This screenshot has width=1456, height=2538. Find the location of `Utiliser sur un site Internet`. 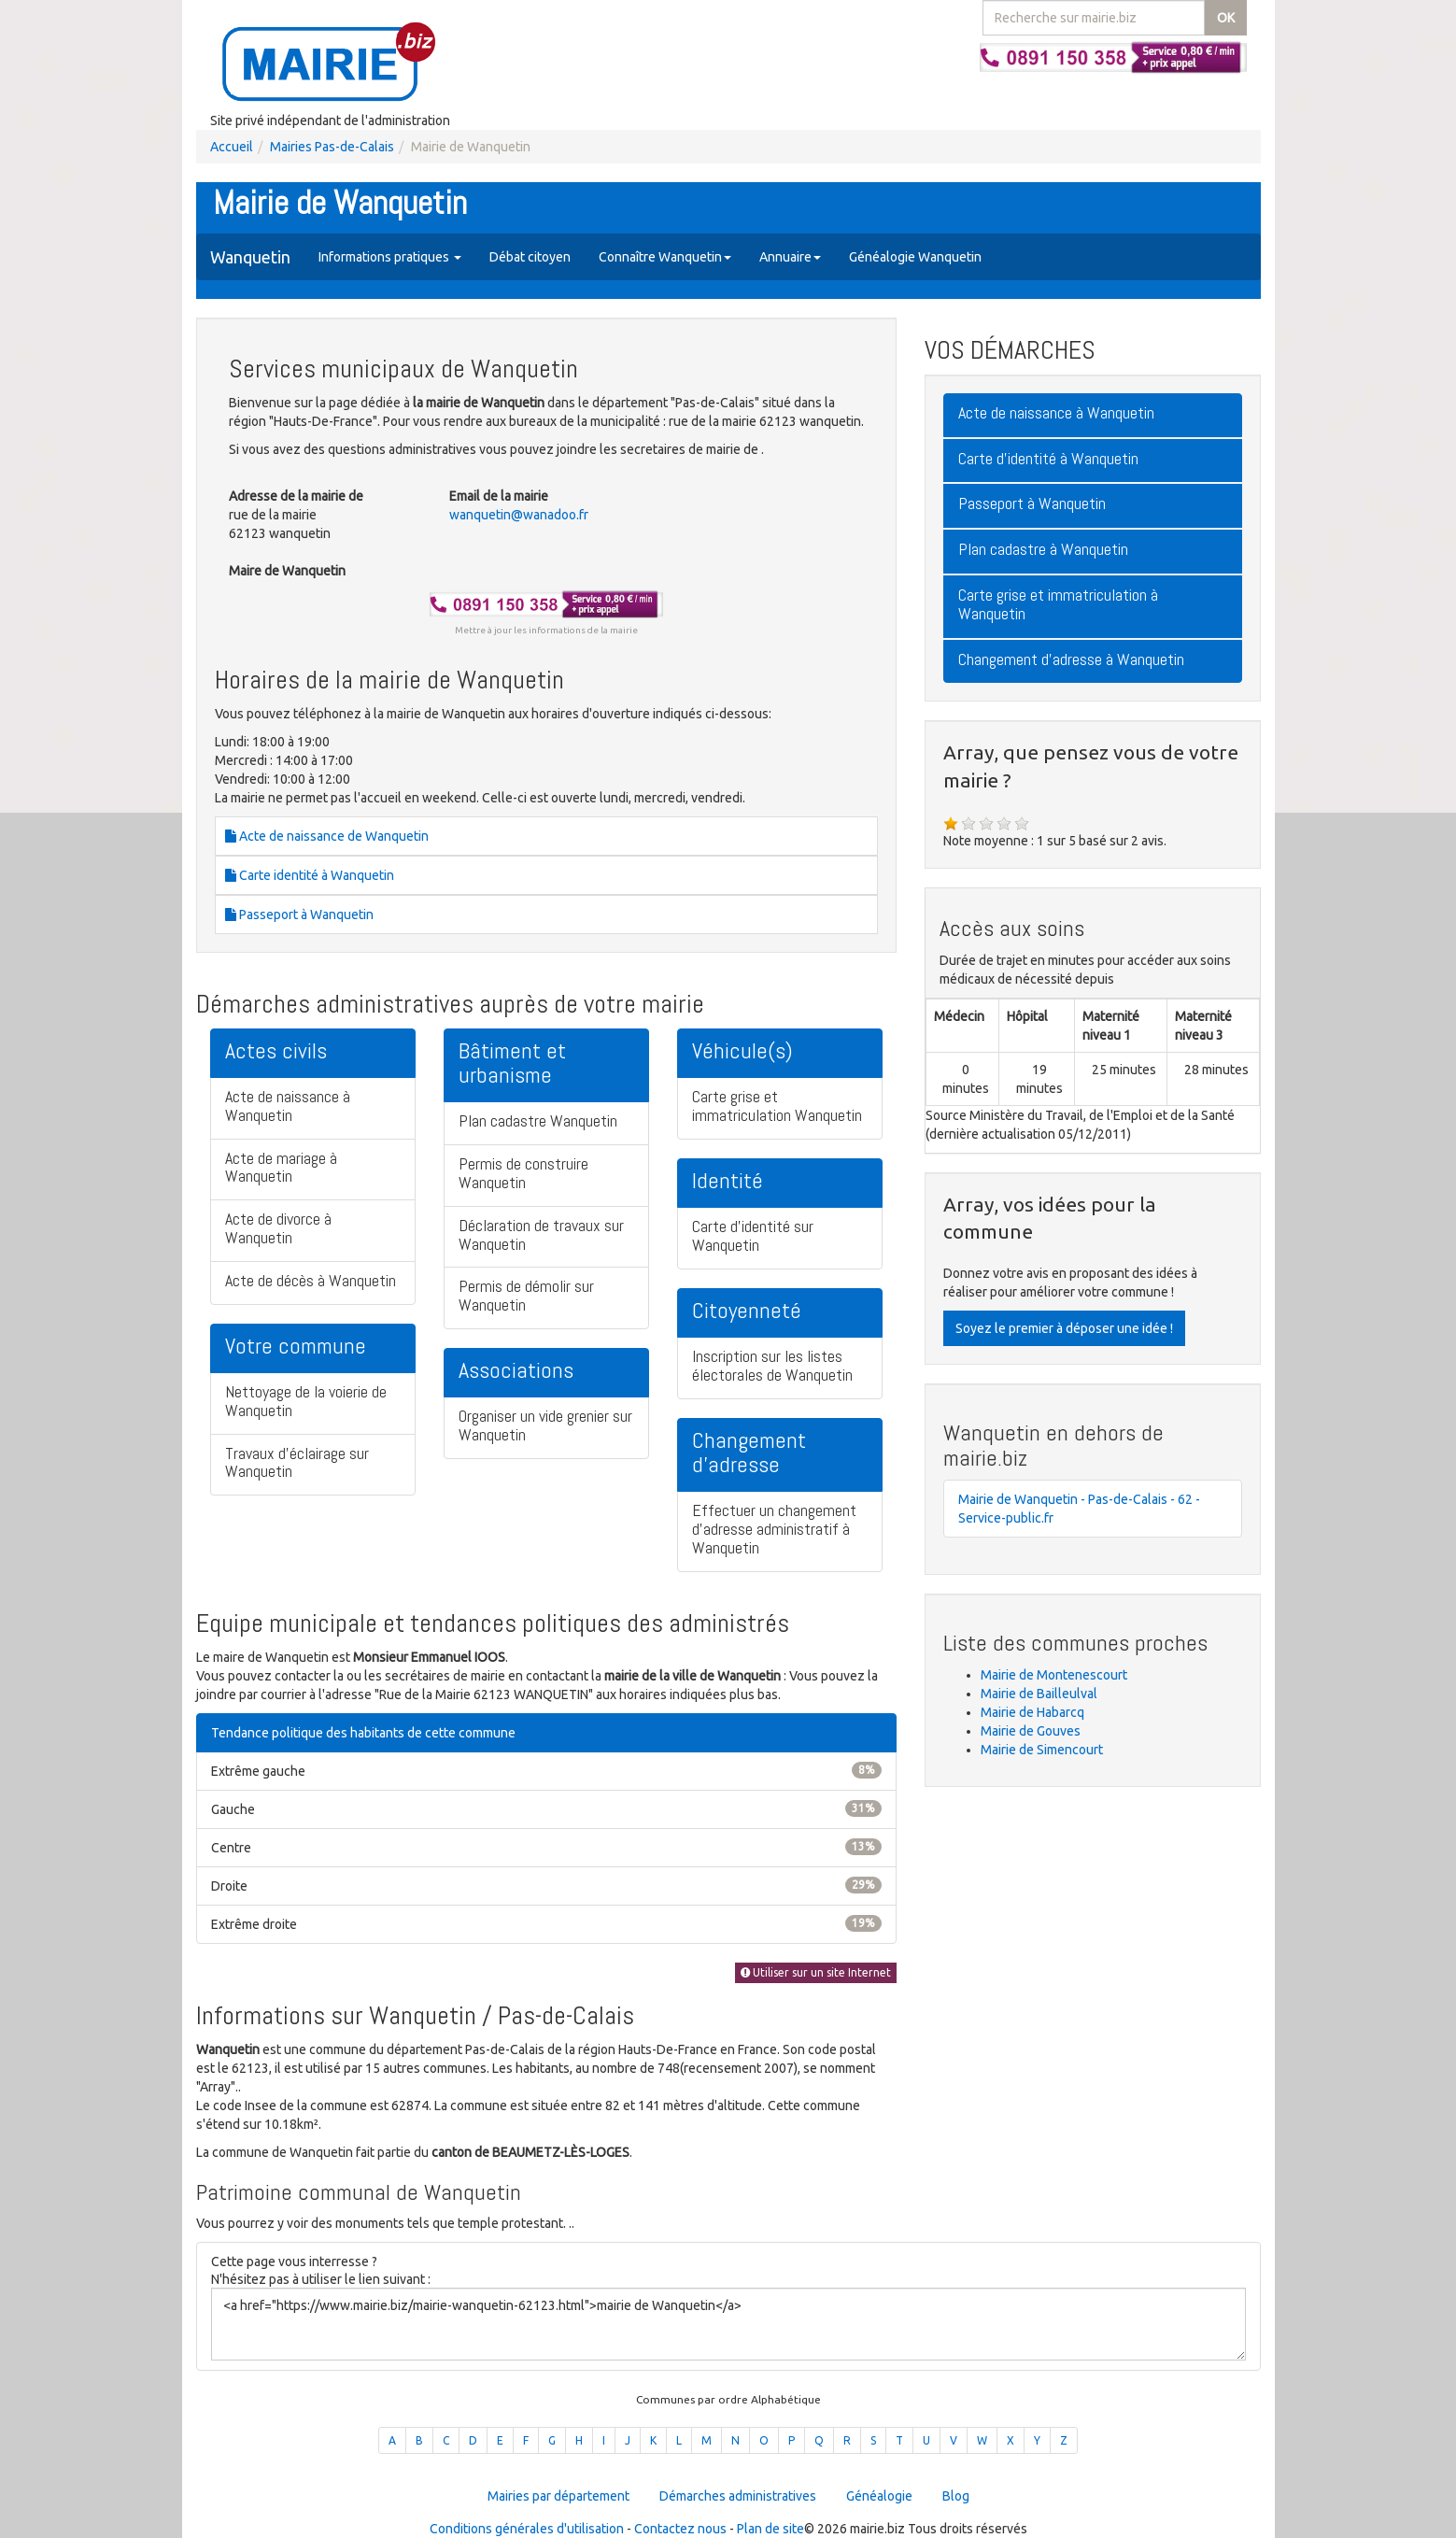

Utiliser sur un site Internet is located at coordinates (816, 1972).